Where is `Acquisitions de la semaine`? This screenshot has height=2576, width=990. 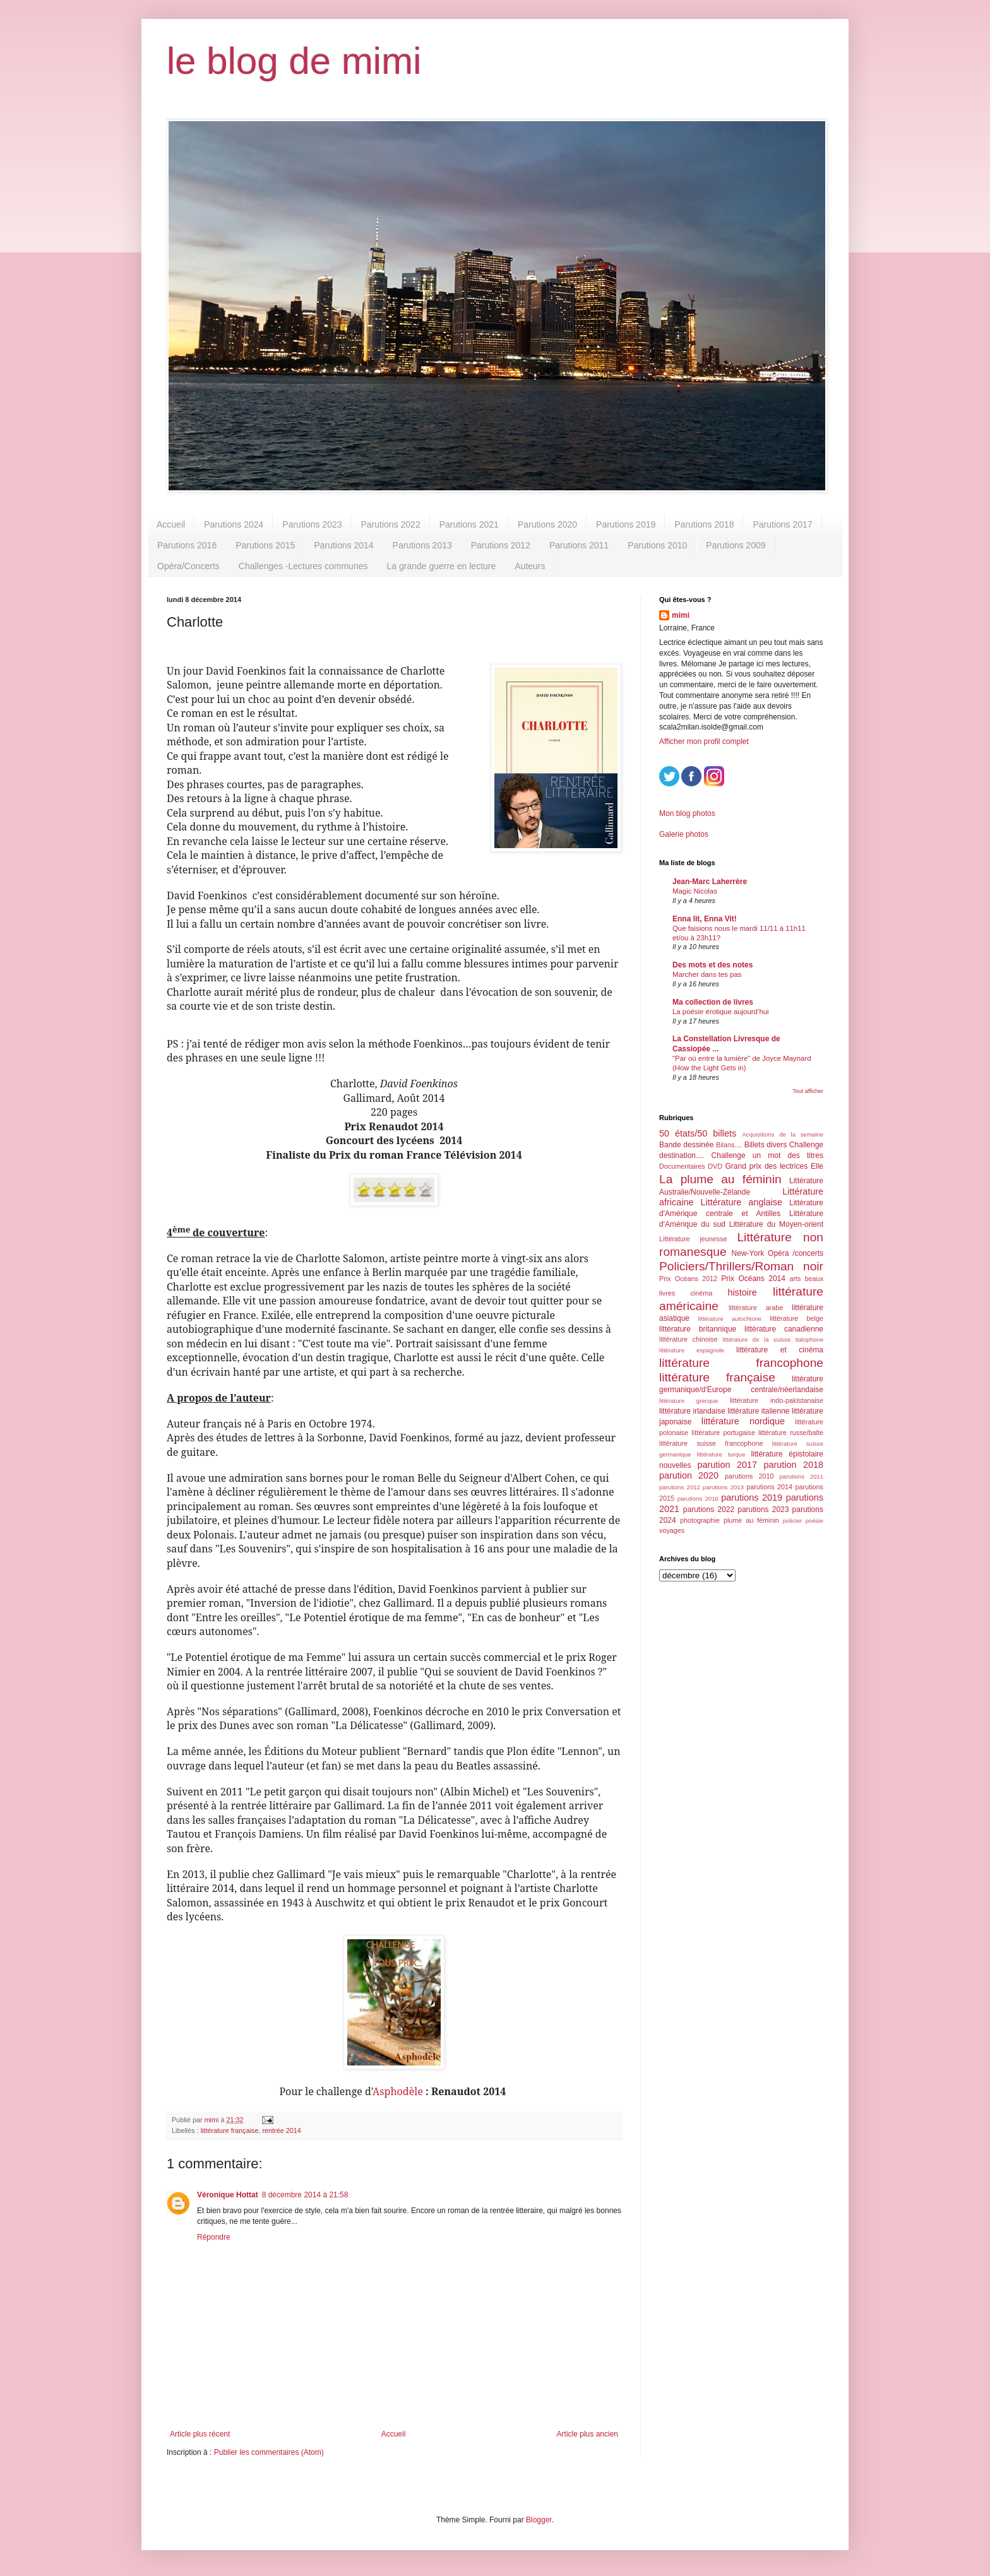
Acquisitions de la semaine is located at coordinates (782, 1134).